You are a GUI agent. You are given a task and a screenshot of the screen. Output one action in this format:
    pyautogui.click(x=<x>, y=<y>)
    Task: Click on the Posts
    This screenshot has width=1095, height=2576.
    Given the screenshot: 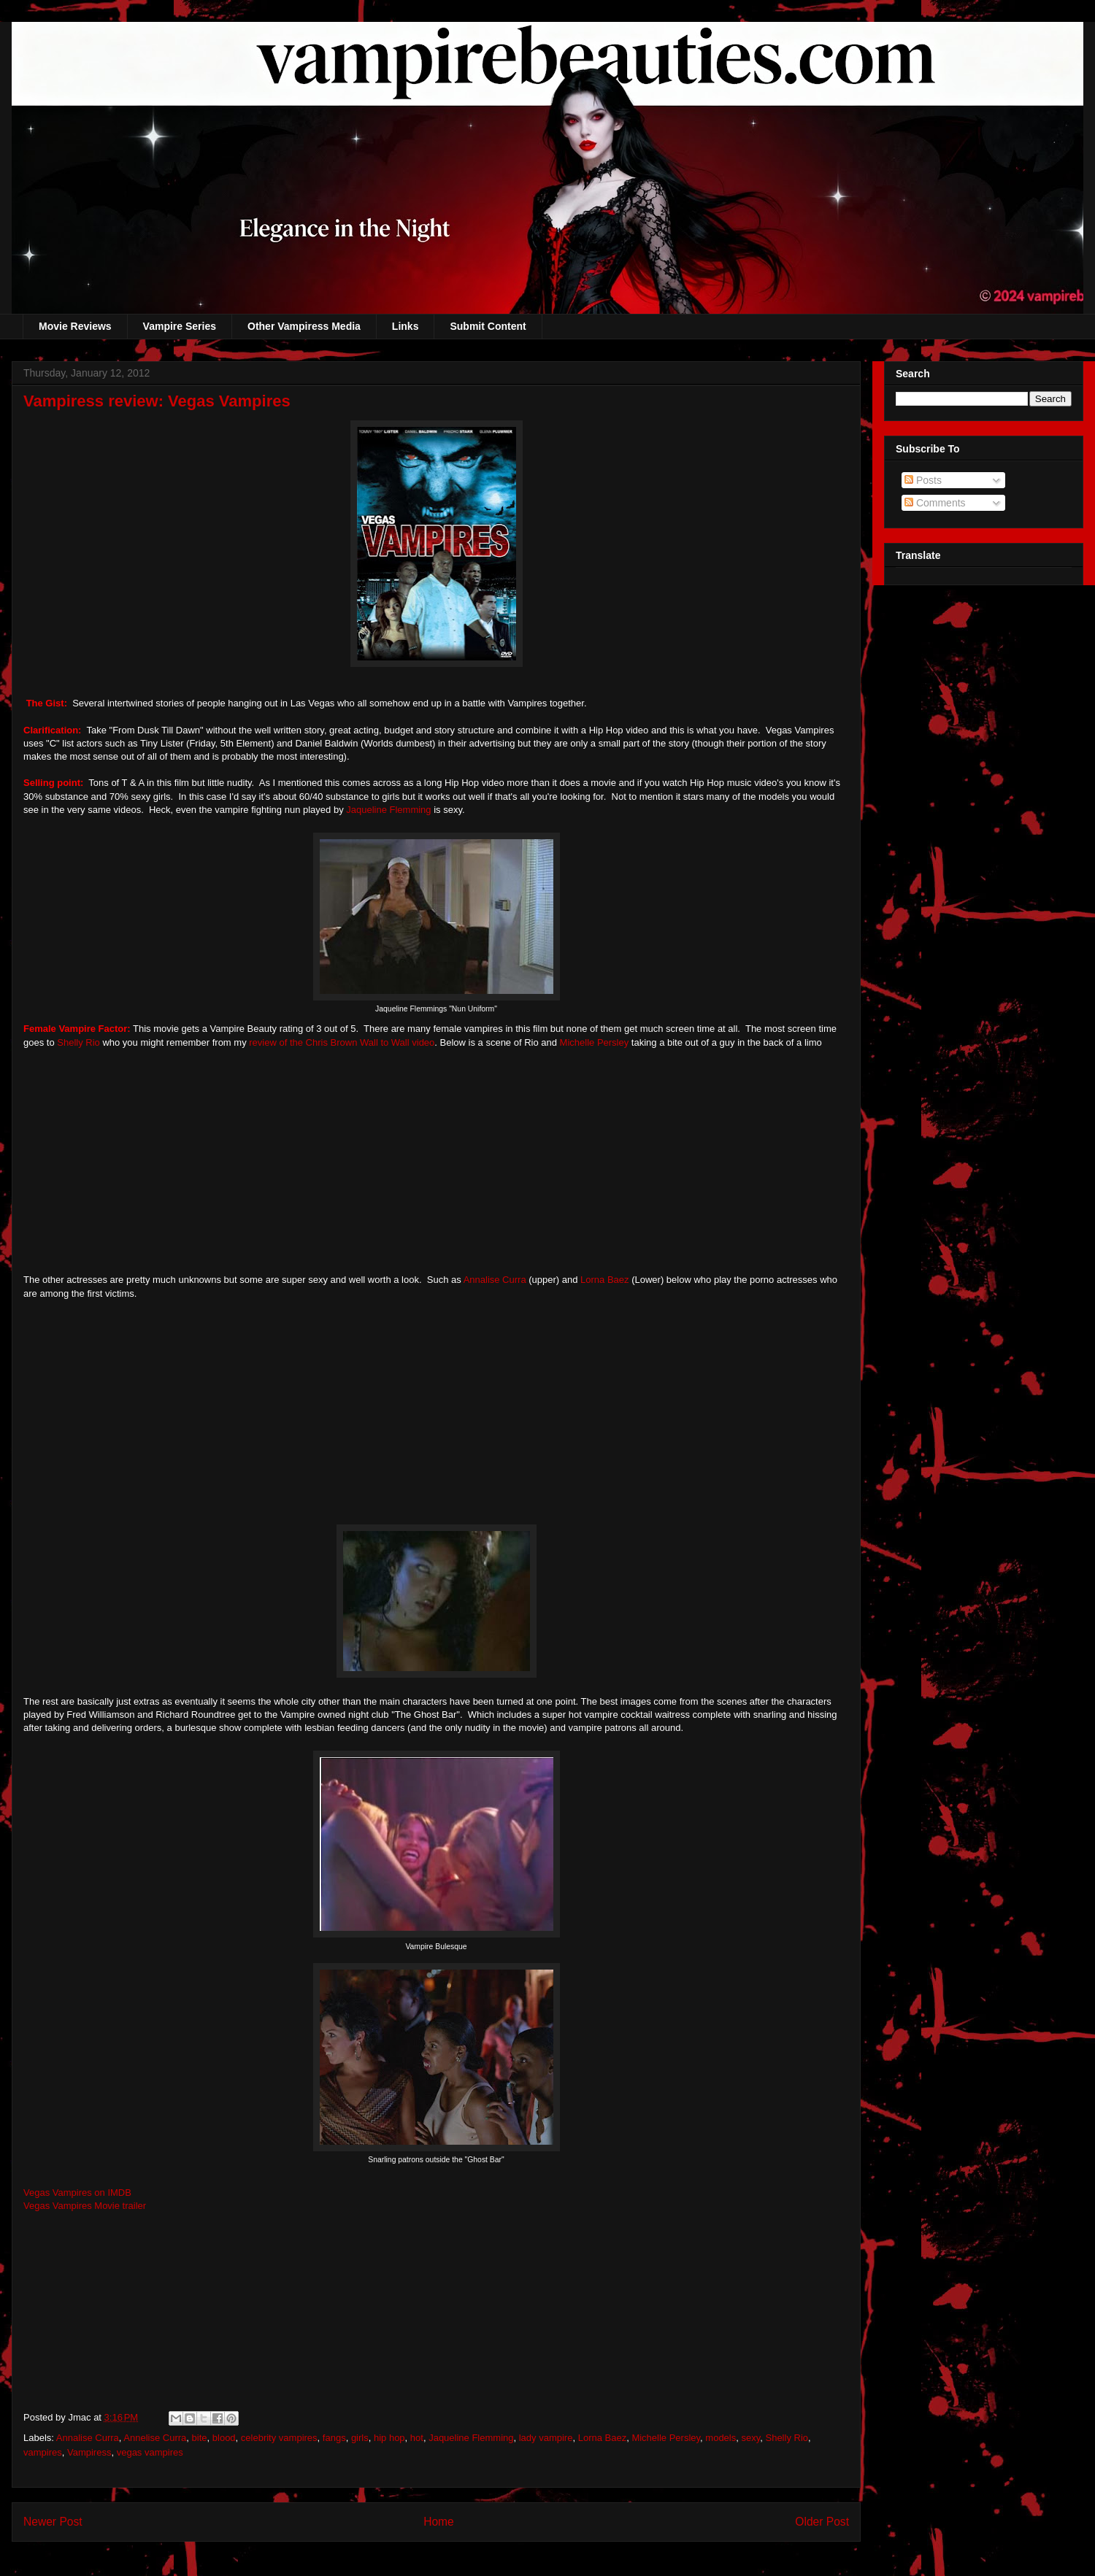 What is the action you would take?
    pyautogui.click(x=923, y=480)
    